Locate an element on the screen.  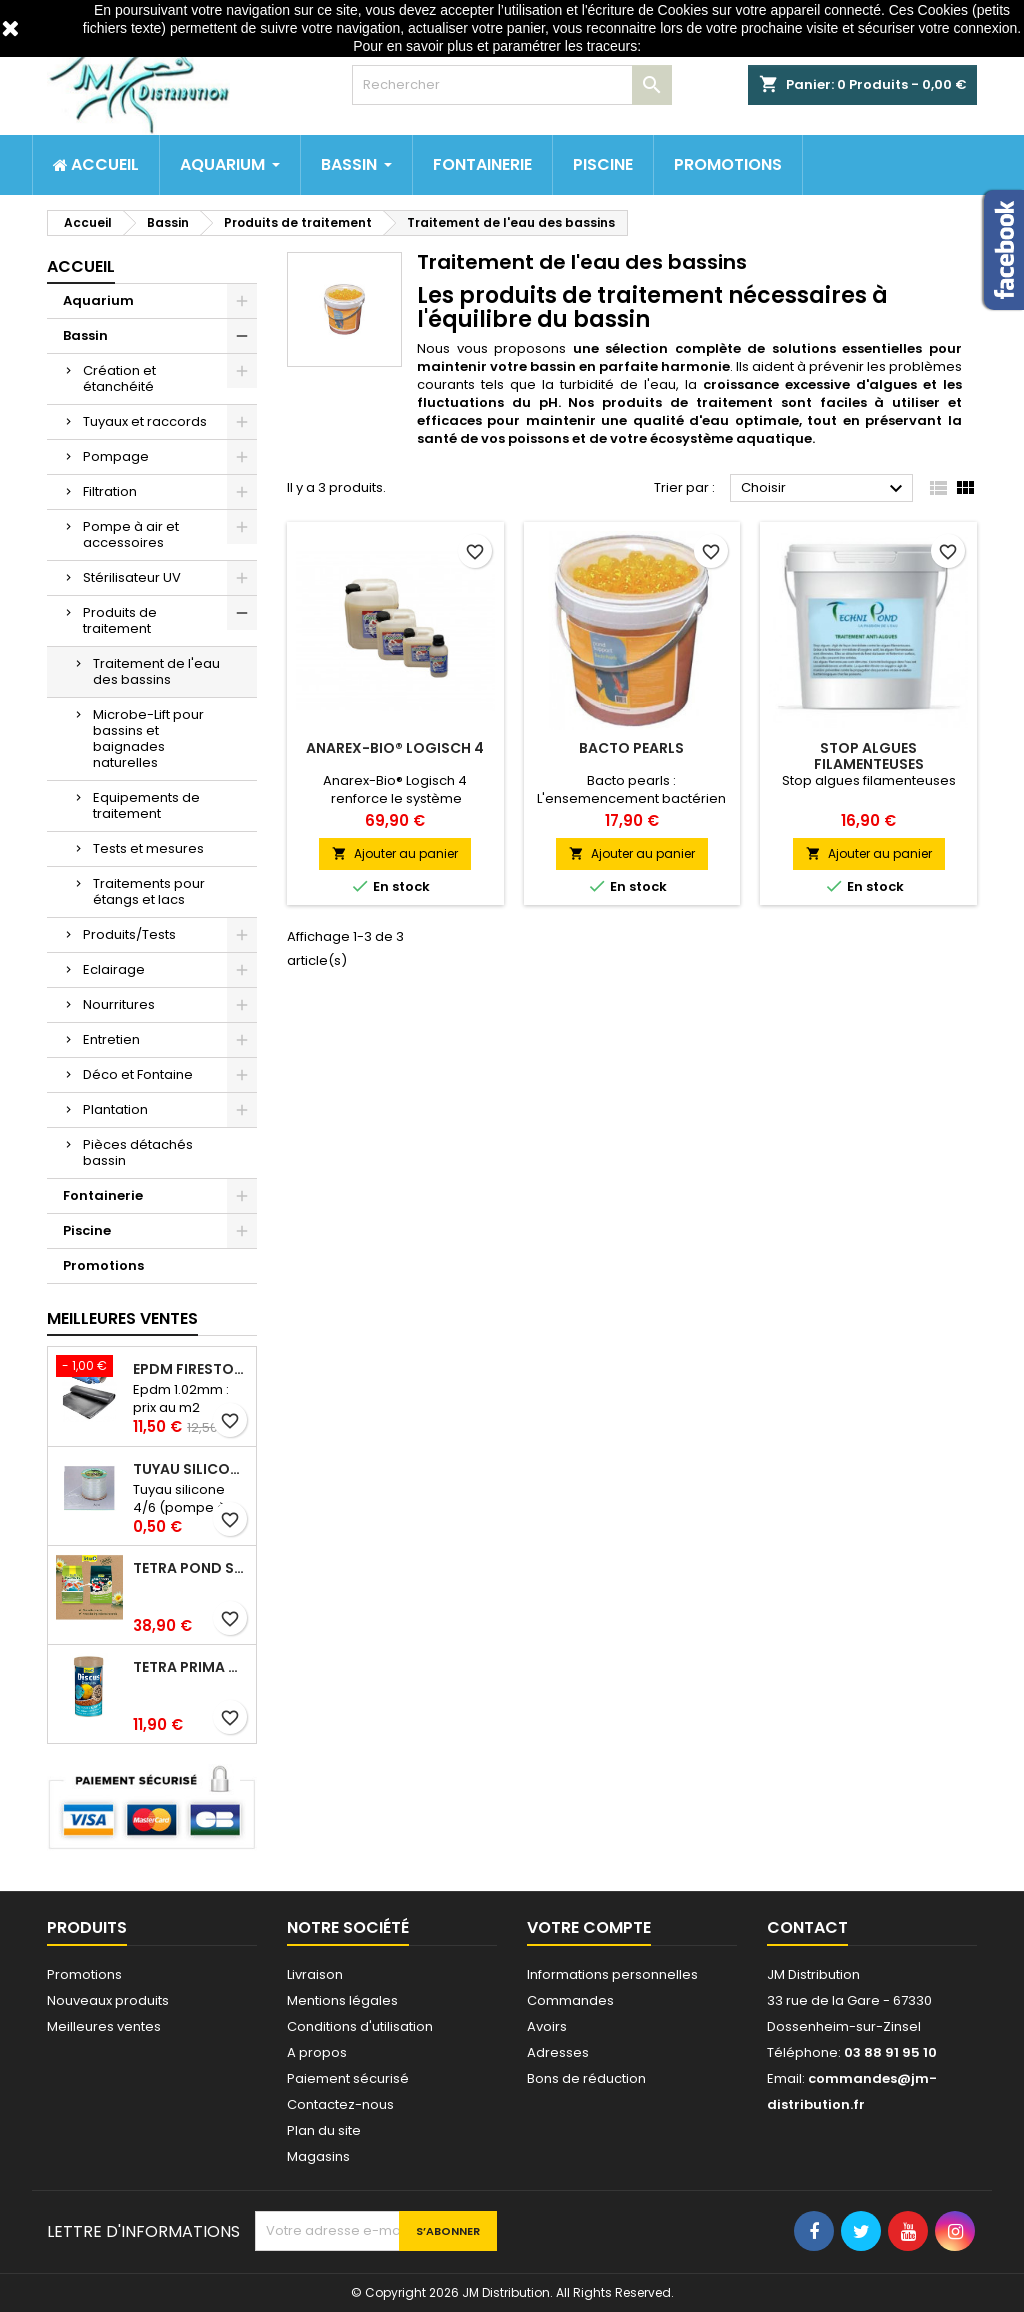
Ajouter au panier is located at coordinates (395, 853).